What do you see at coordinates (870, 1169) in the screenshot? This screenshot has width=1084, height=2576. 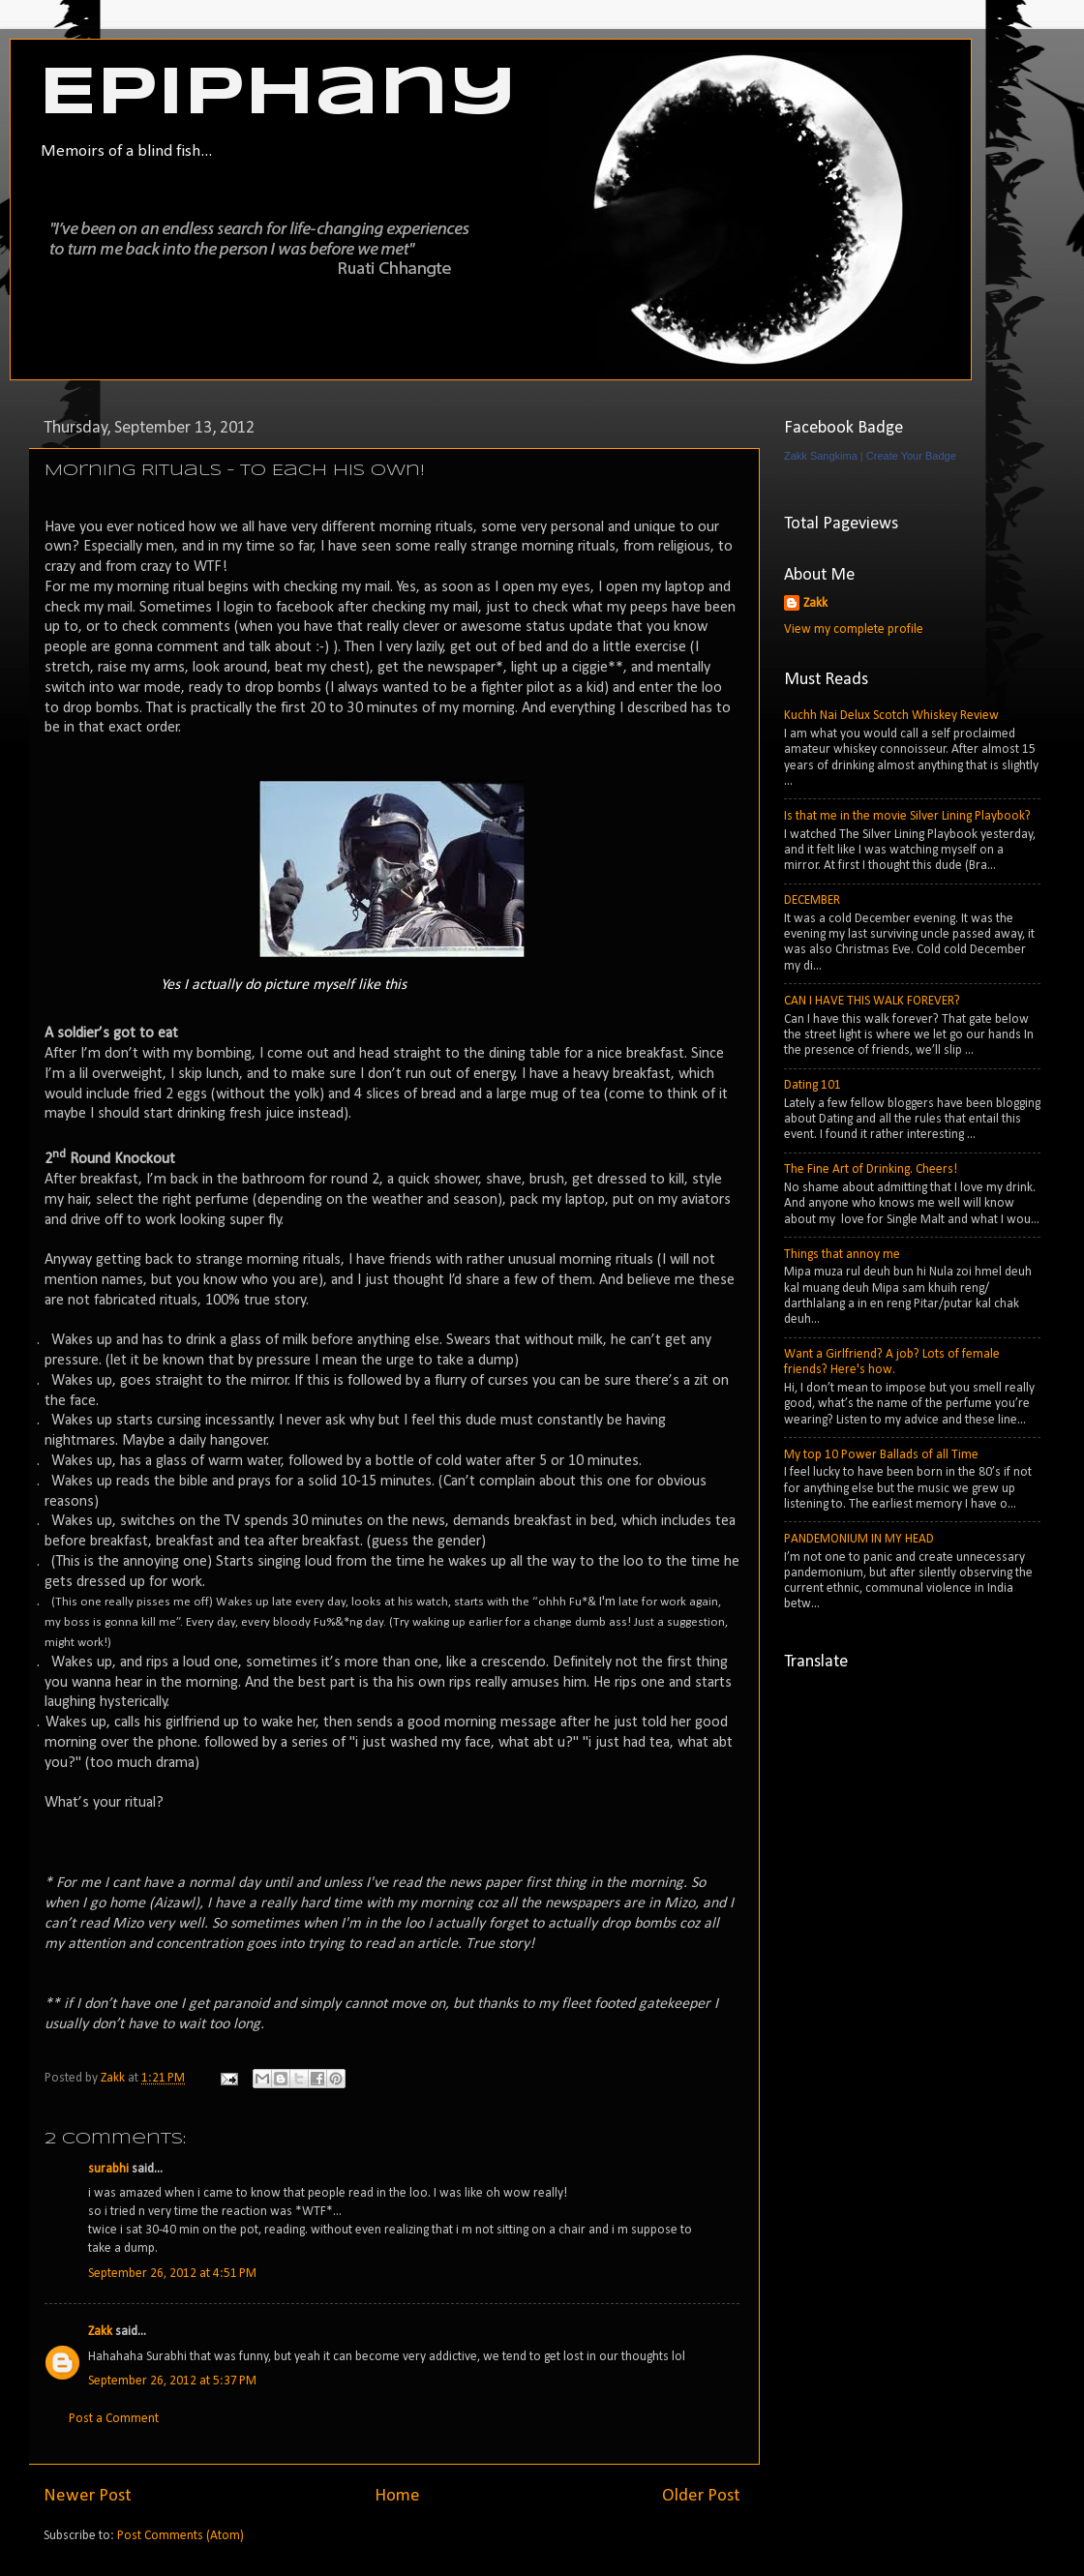 I see `The Fine Art of Drinking. Cheers!` at bounding box center [870, 1169].